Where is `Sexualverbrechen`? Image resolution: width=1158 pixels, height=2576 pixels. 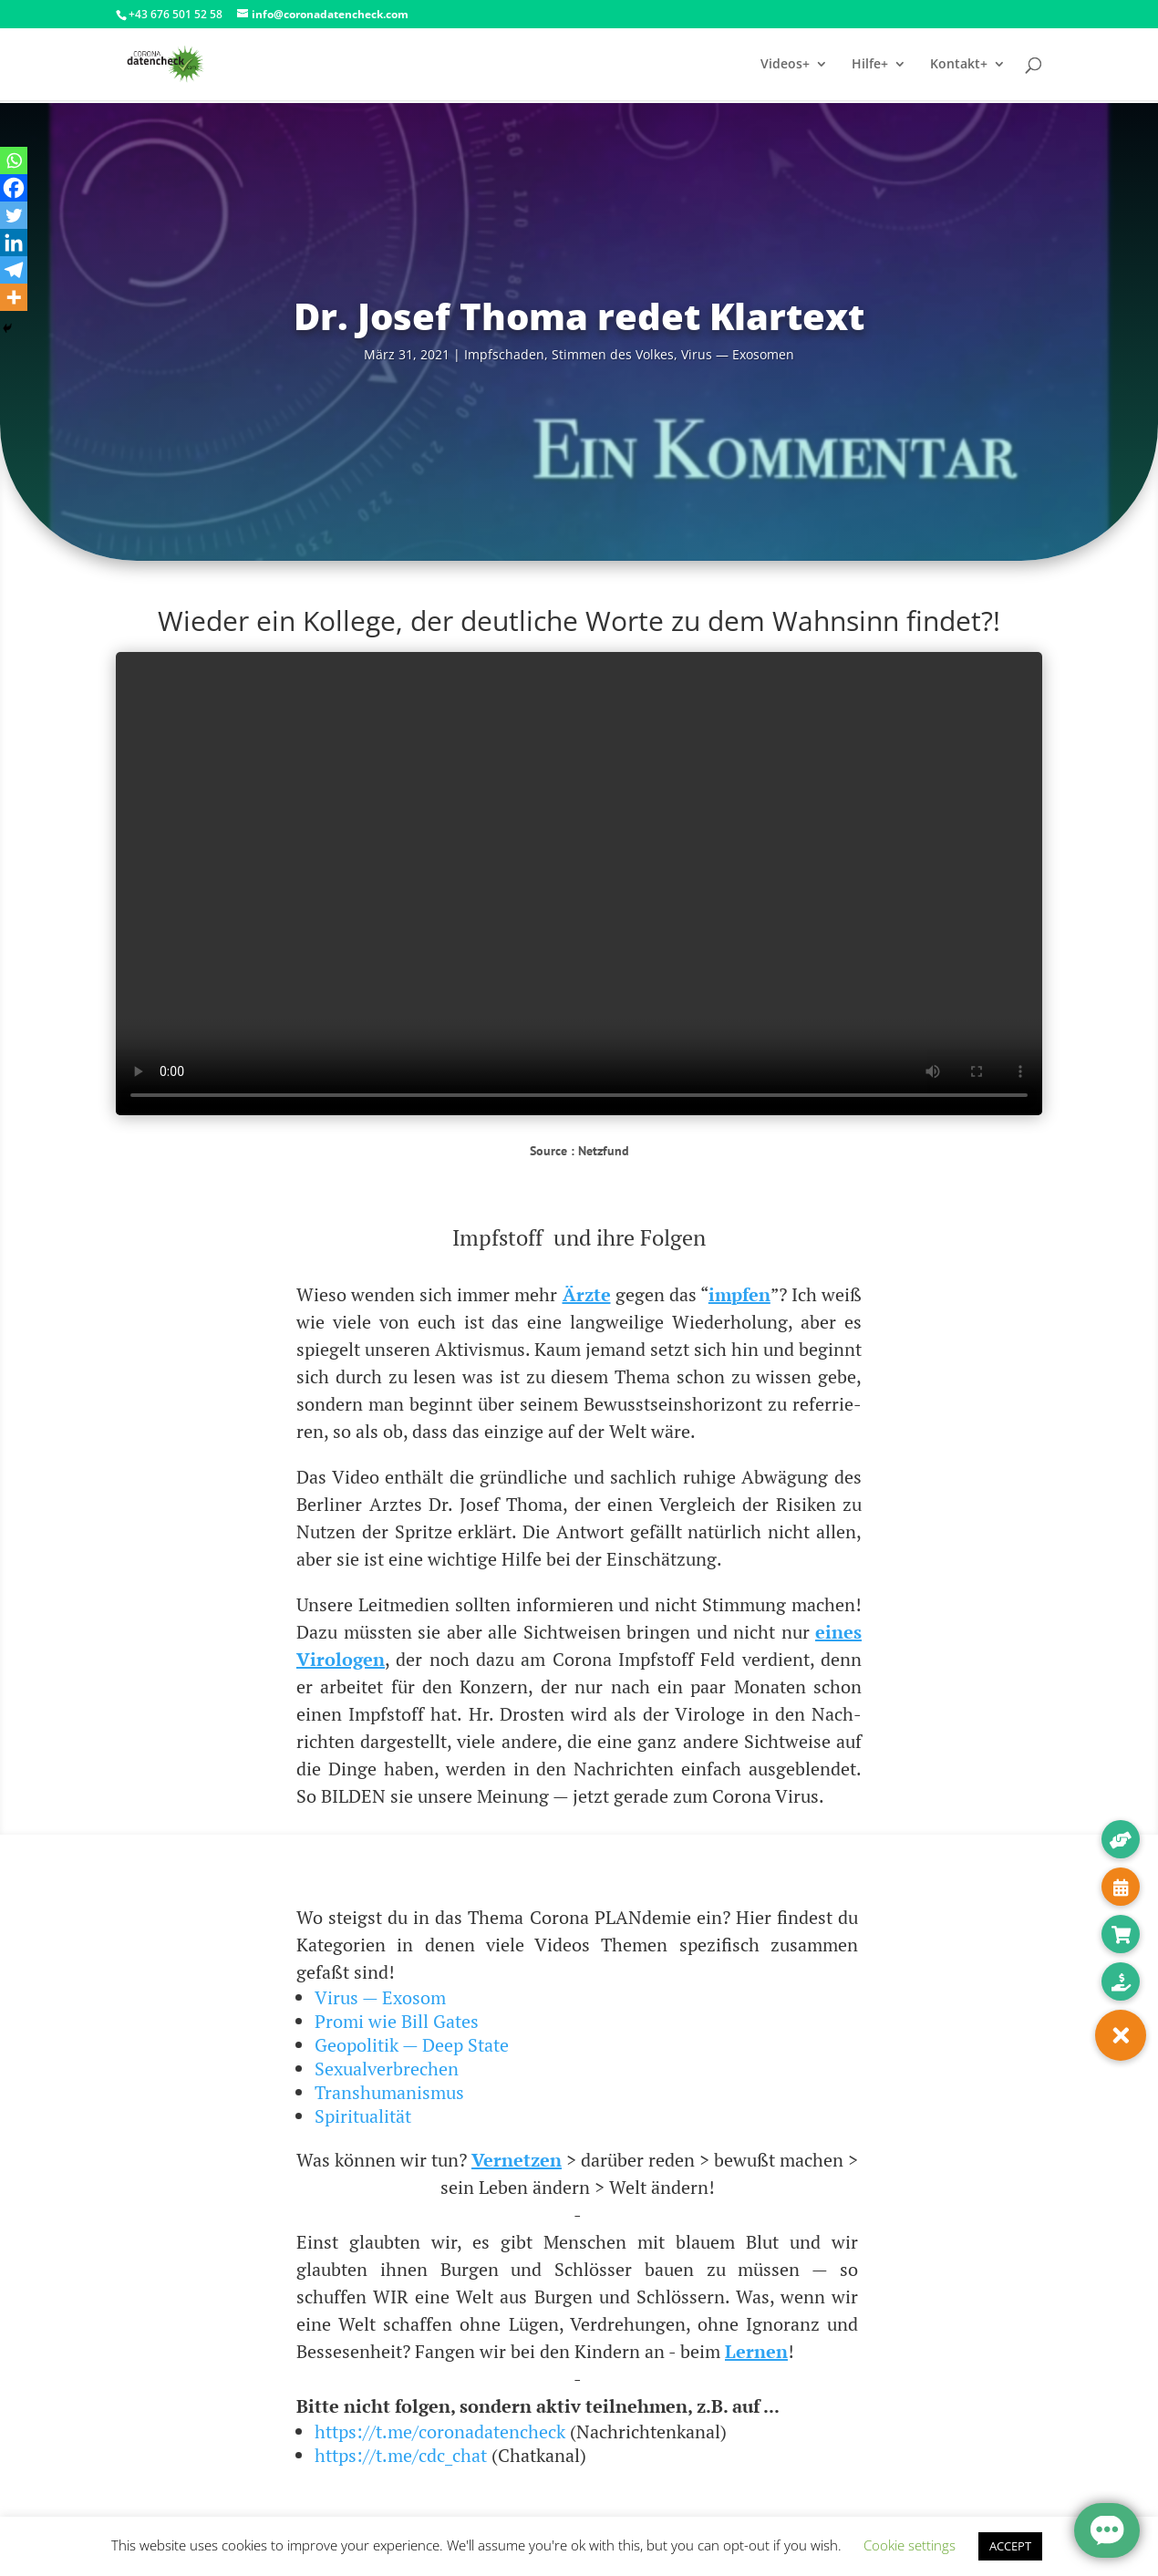 Sexualverbrechen is located at coordinates (387, 2068).